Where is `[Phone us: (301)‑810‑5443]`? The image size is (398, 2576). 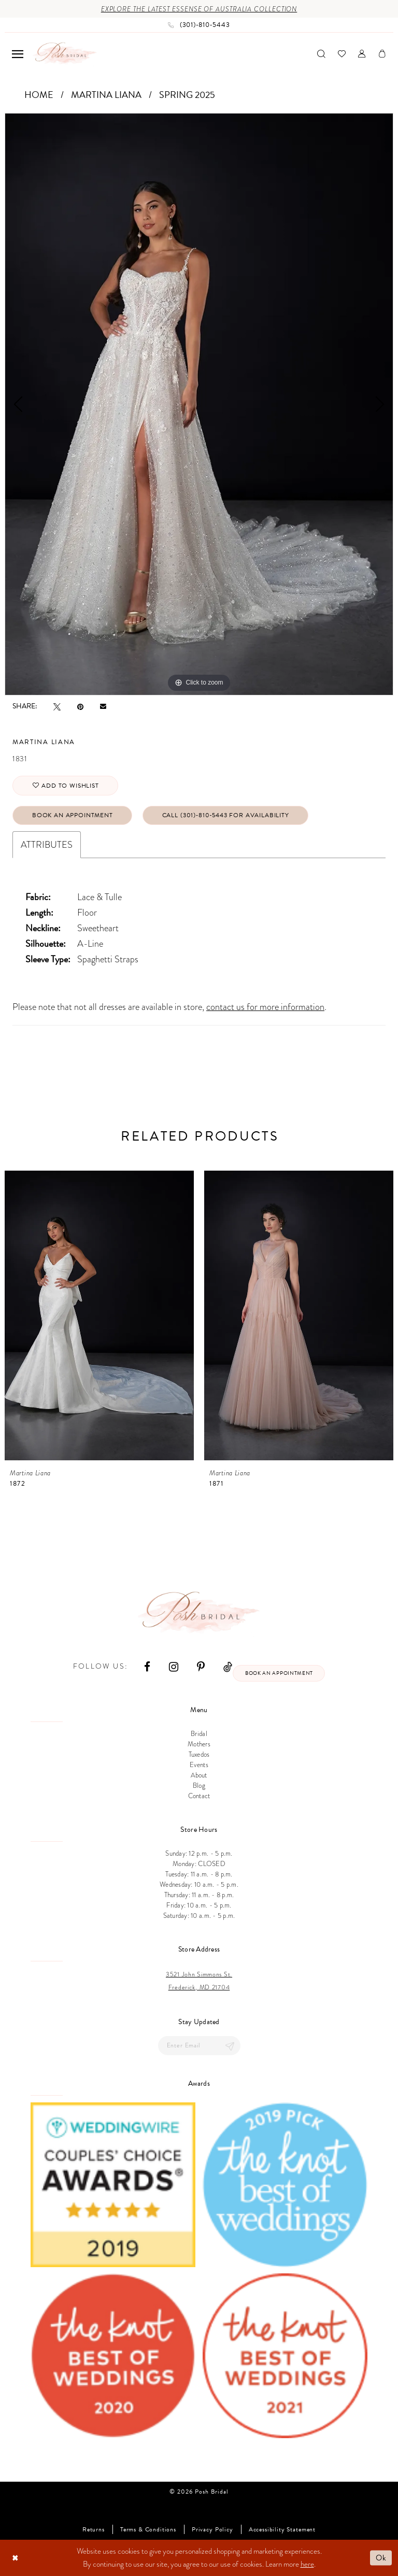
[Phone us: (301)‑810‑5443] is located at coordinates (199, 25).